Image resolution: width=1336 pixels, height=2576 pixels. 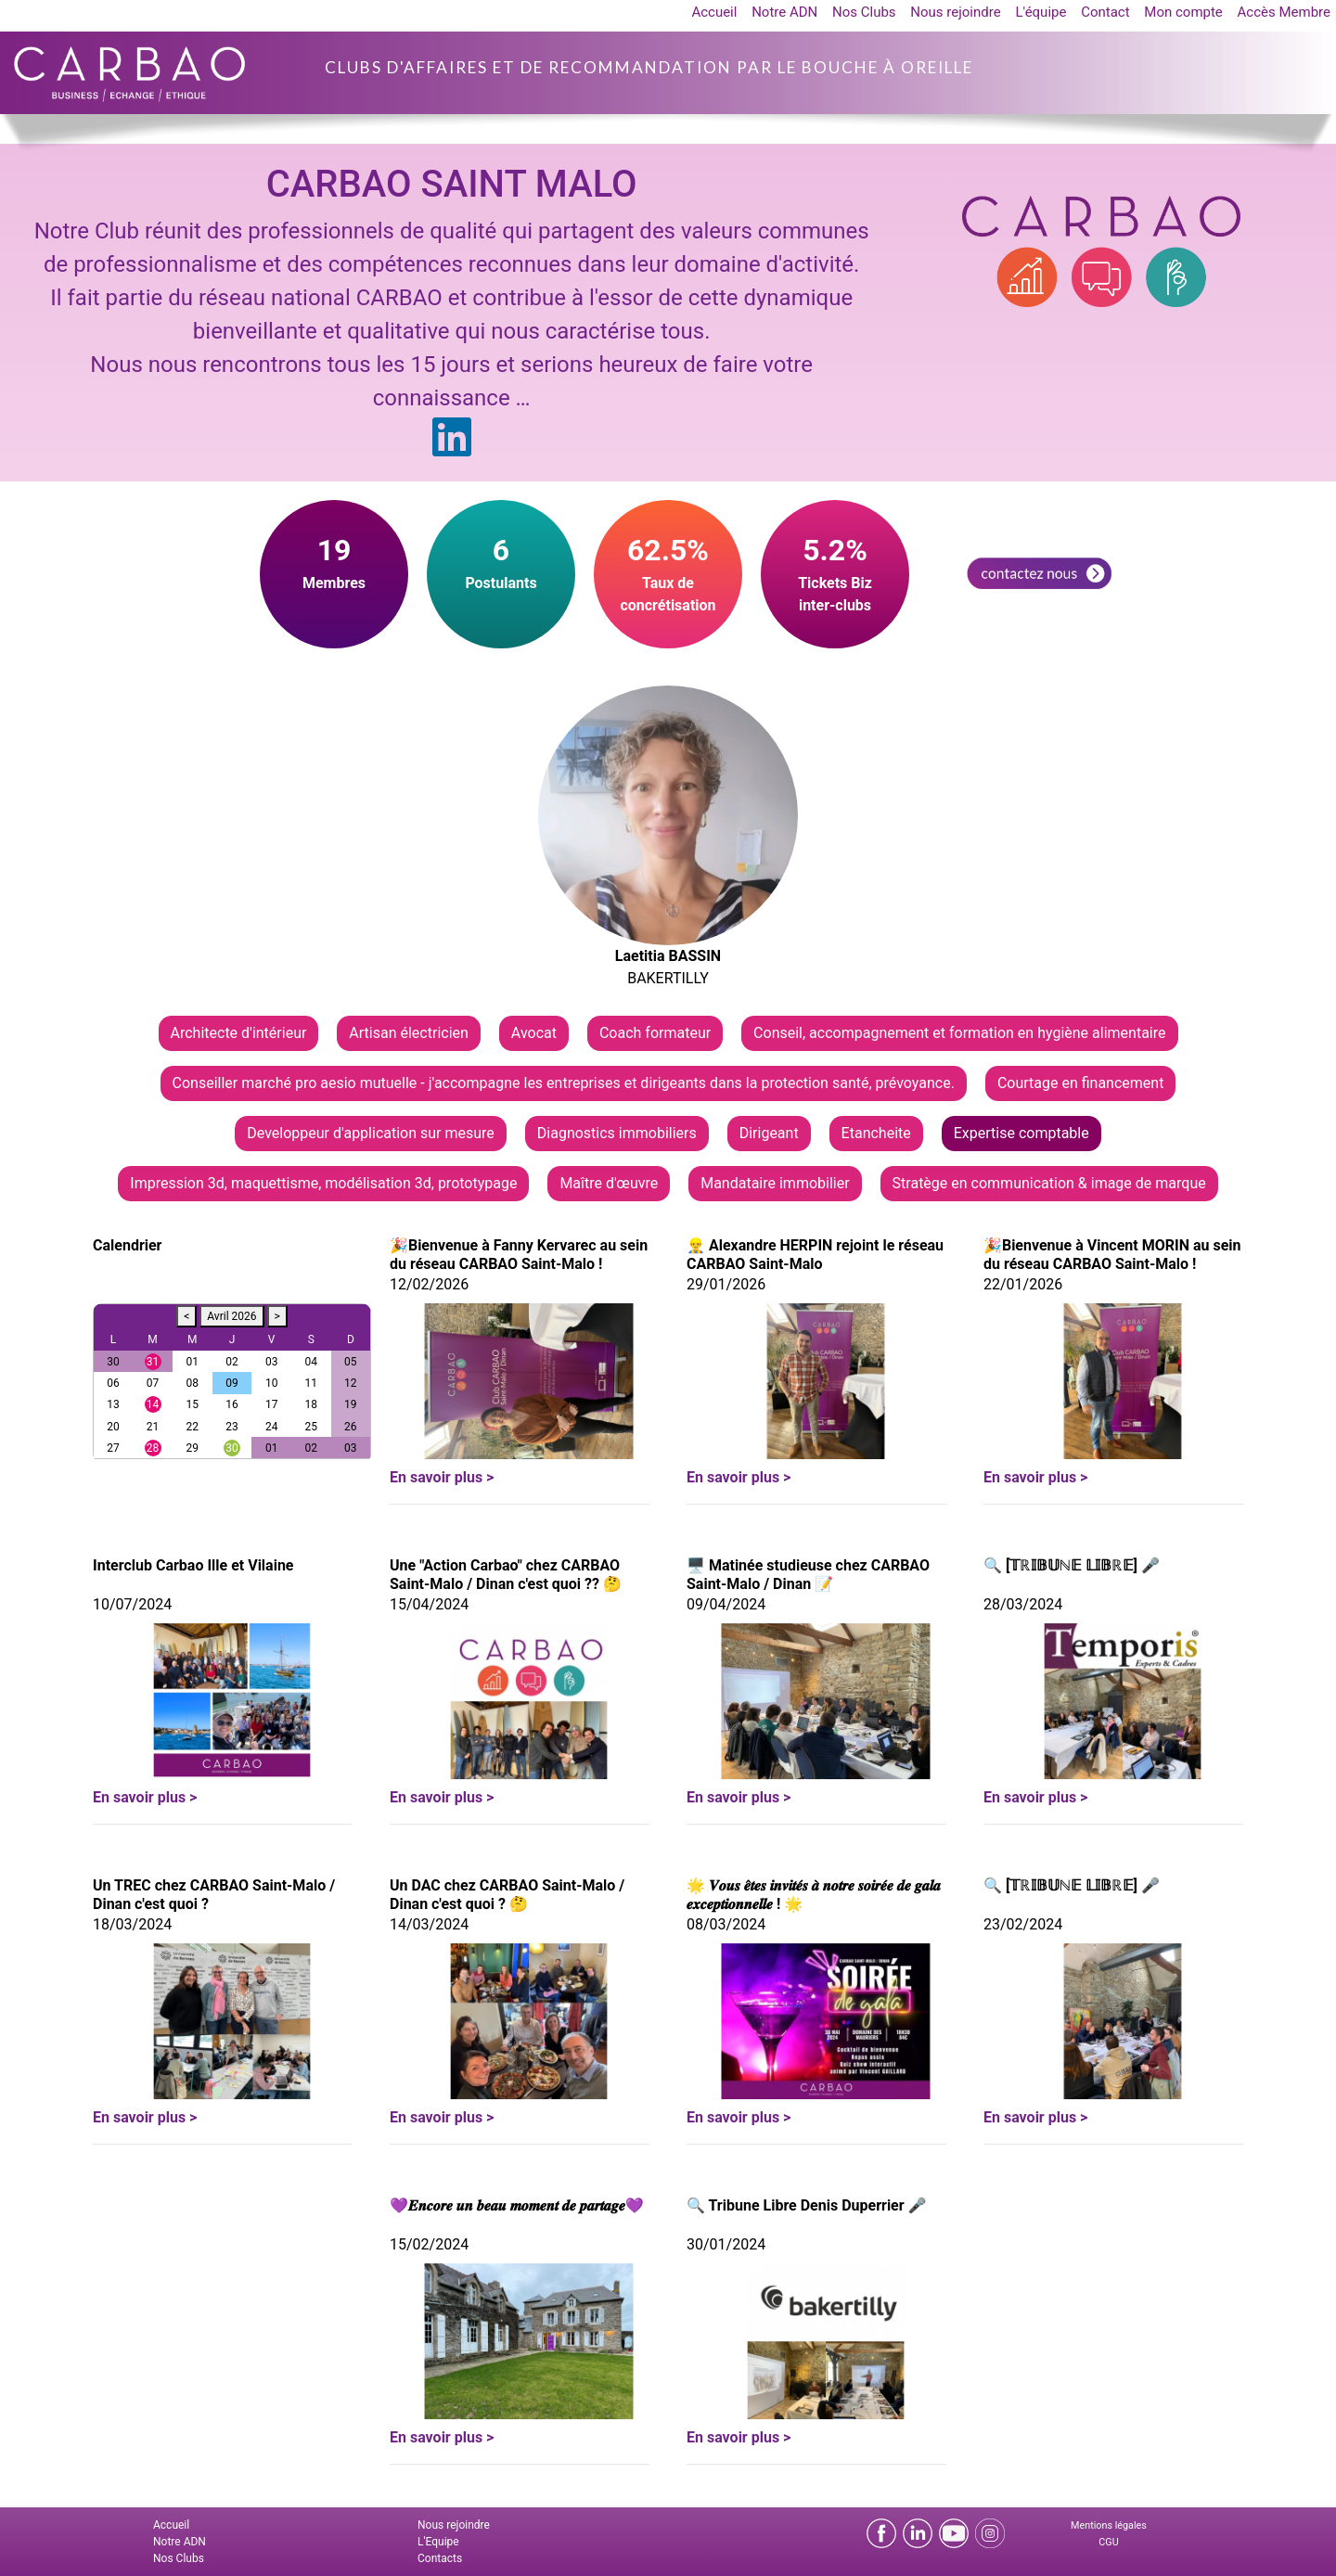 I want to click on Conseil, accompagnement et formation en hygiène alimentaire, so click(x=959, y=1033).